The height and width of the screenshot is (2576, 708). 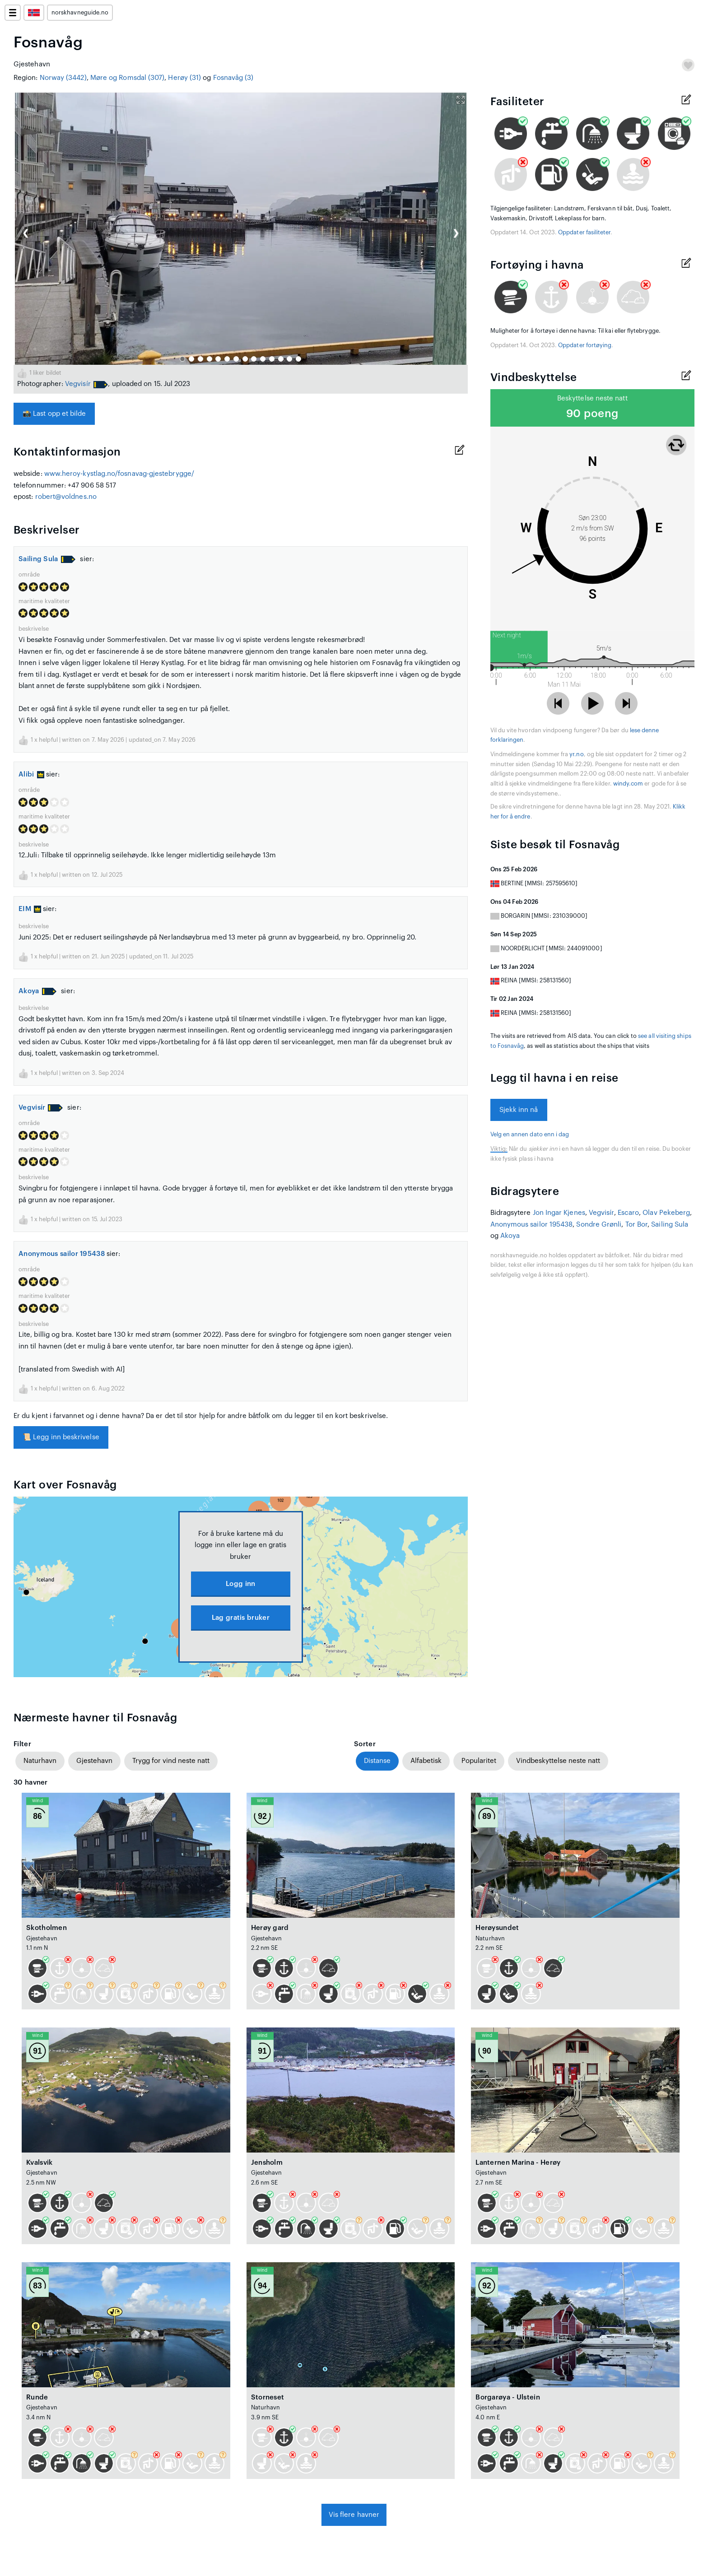 What do you see at coordinates (576, 754) in the screenshot?
I see `yr.no` at bounding box center [576, 754].